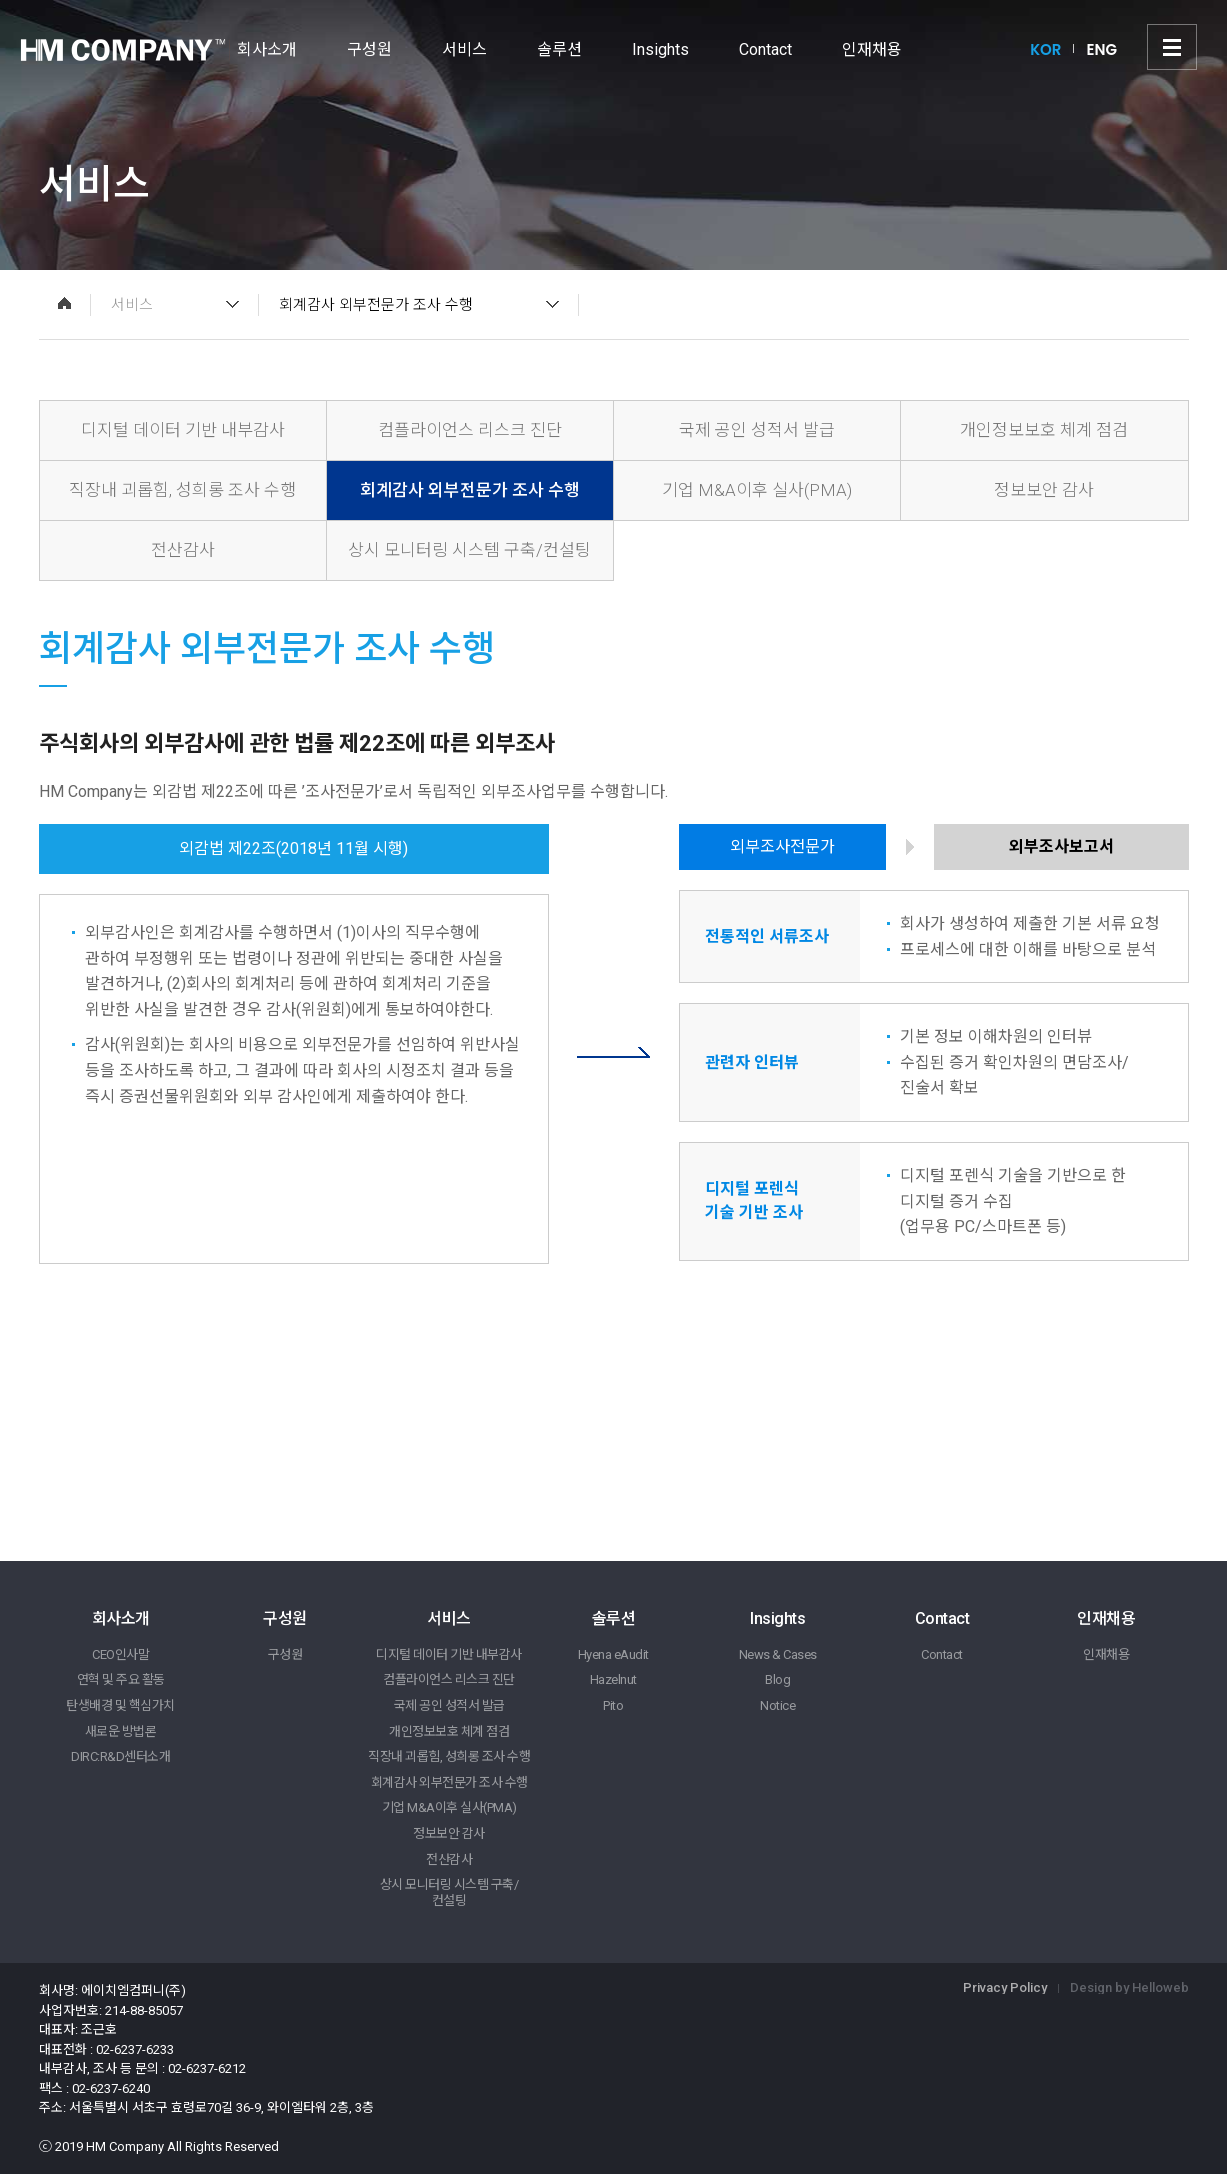 Image resolution: width=1227 pixels, height=2174 pixels. Describe the element at coordinates (765, 49) in the screenshot. I see `Contact` at that location.